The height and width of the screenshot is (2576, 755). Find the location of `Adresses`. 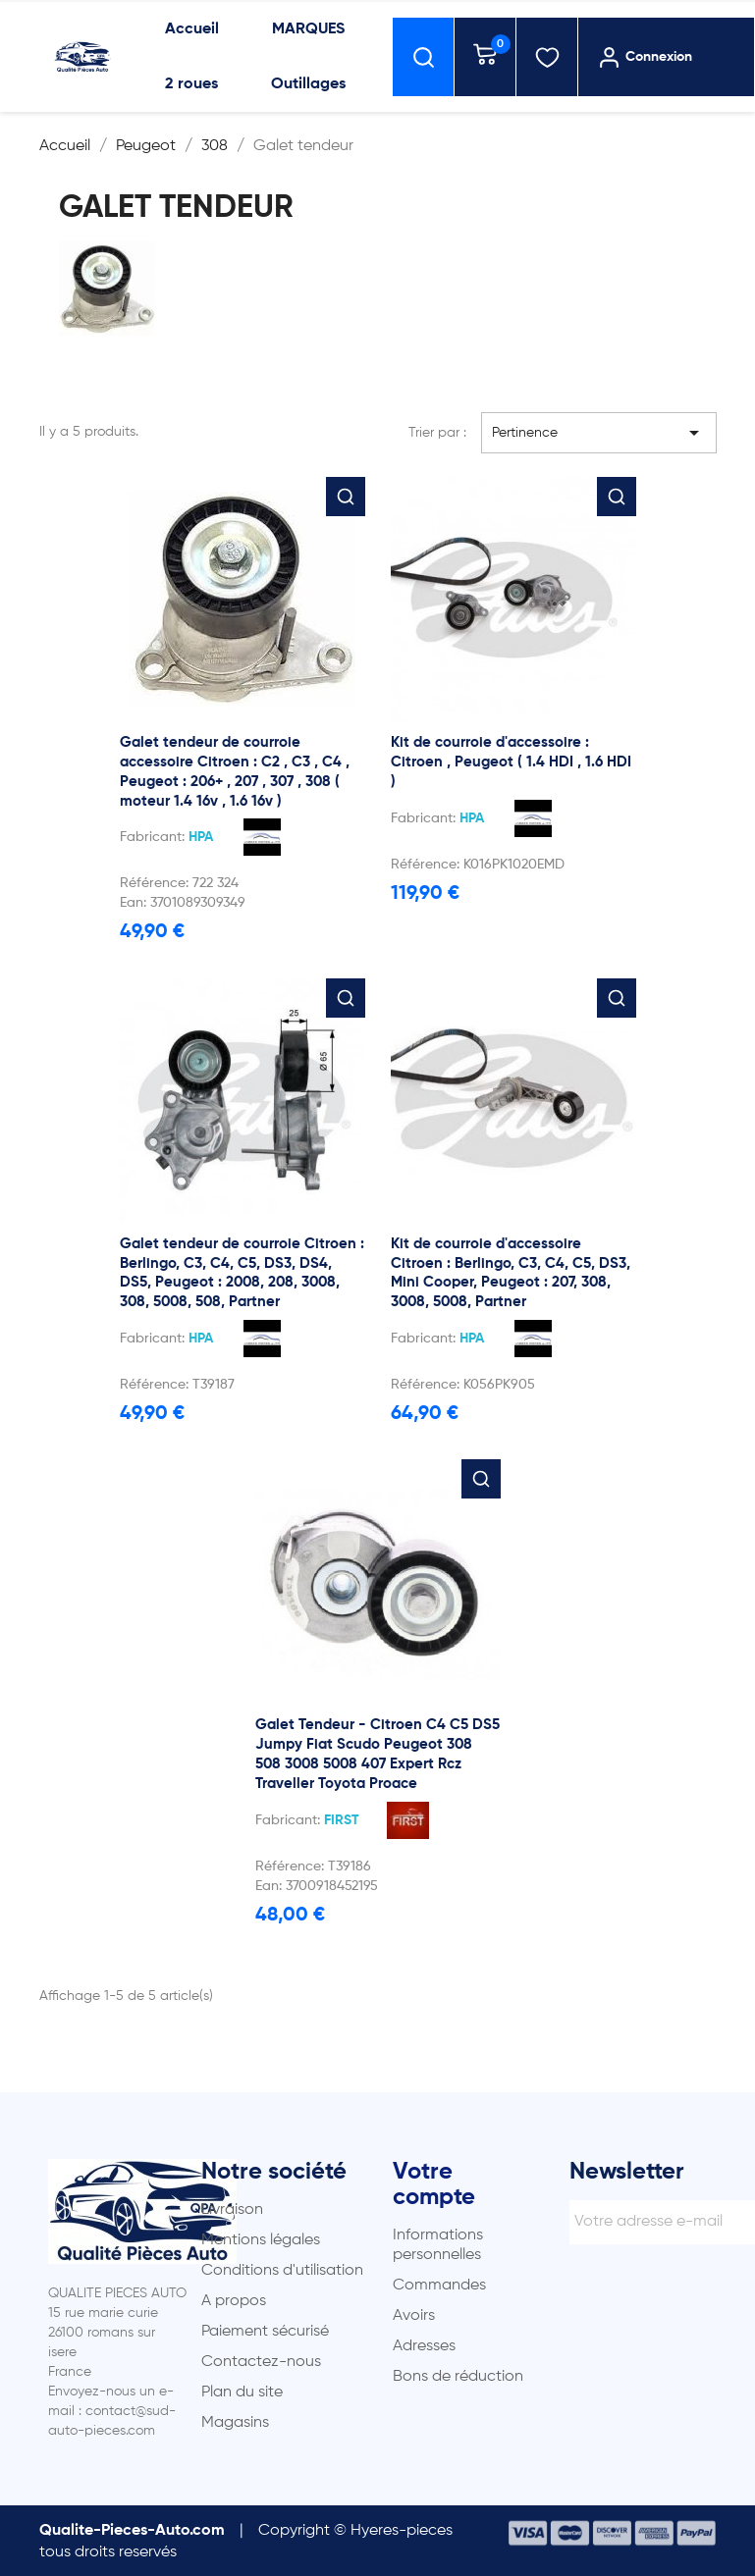

Adresses is located at coordinates (424, 2346).